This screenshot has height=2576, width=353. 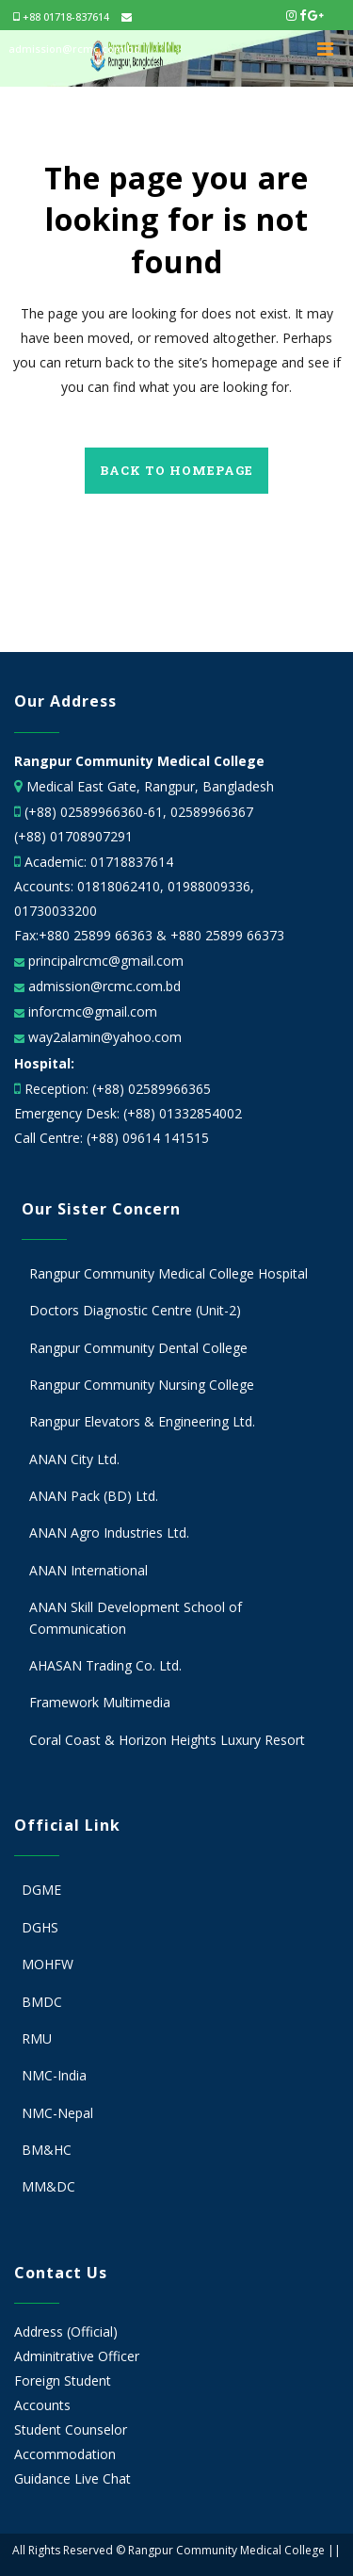 I want to click on Rangpur Community Dental College, so click(x=138, y=1348).